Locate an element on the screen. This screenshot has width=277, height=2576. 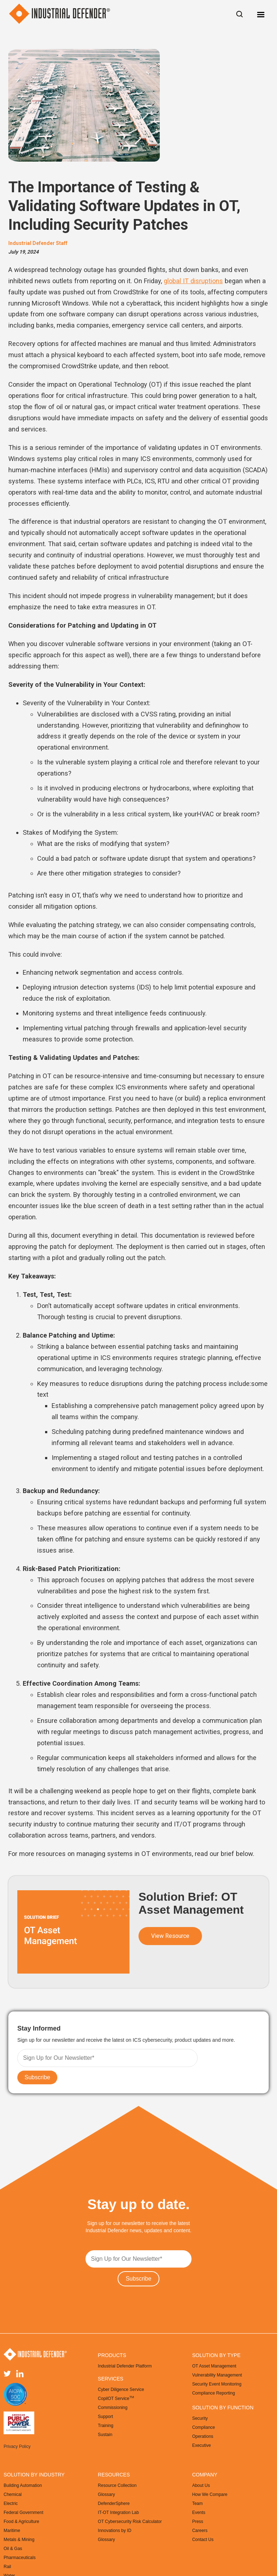
OT Asset Management is located at coordinates (214, 2366).